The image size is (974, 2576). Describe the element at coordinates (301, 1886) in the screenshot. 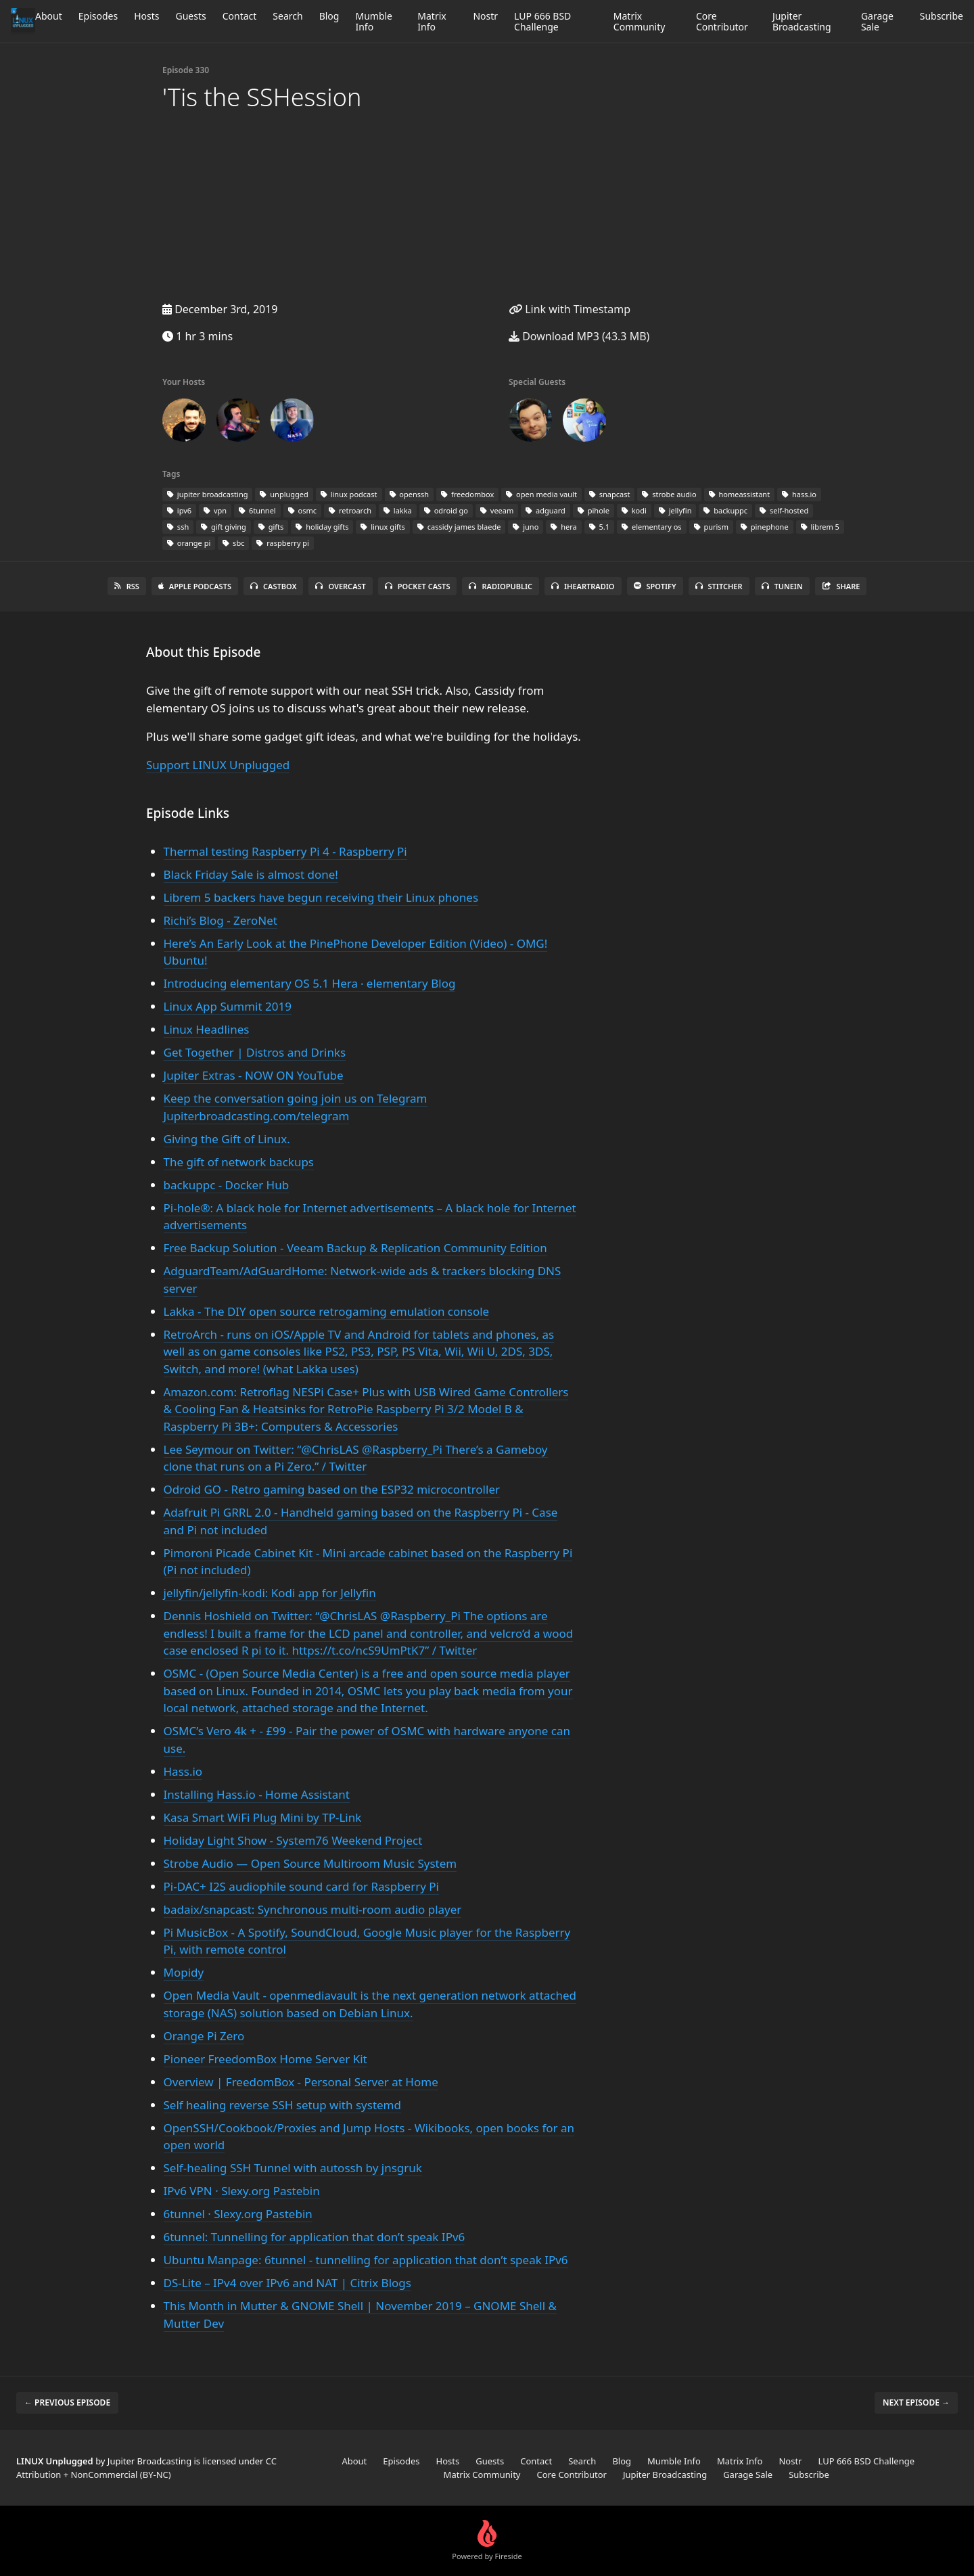

I see `Pi-DAC+ I2S audiophile sound card for Raspberry Pi` at that location.